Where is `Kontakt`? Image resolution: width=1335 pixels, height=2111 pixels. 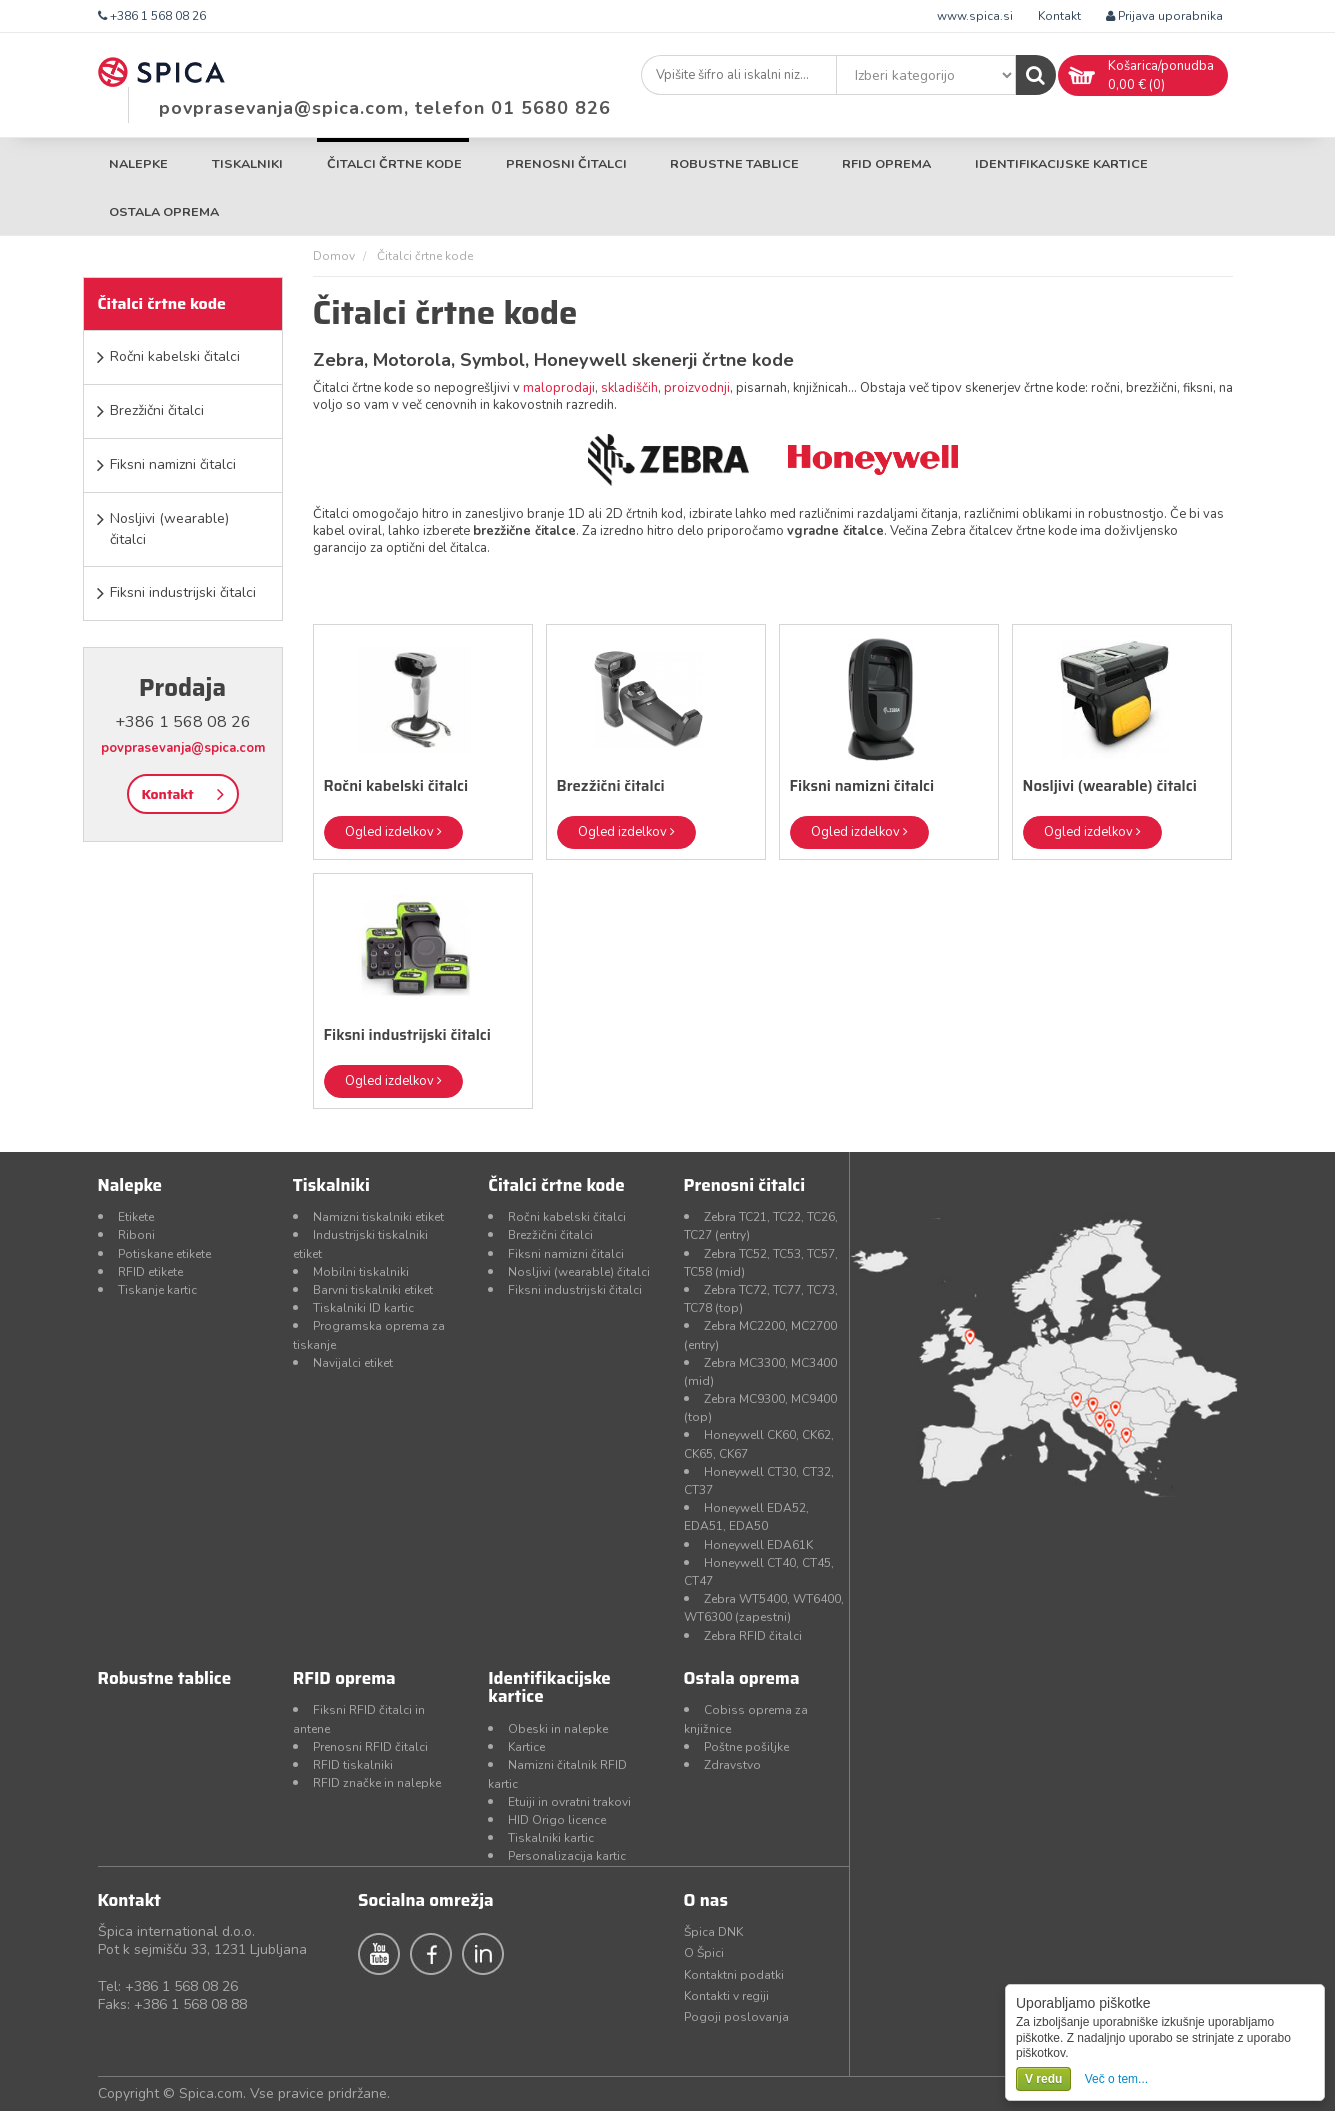 Kontakt is located at coordinates (1059, 16).